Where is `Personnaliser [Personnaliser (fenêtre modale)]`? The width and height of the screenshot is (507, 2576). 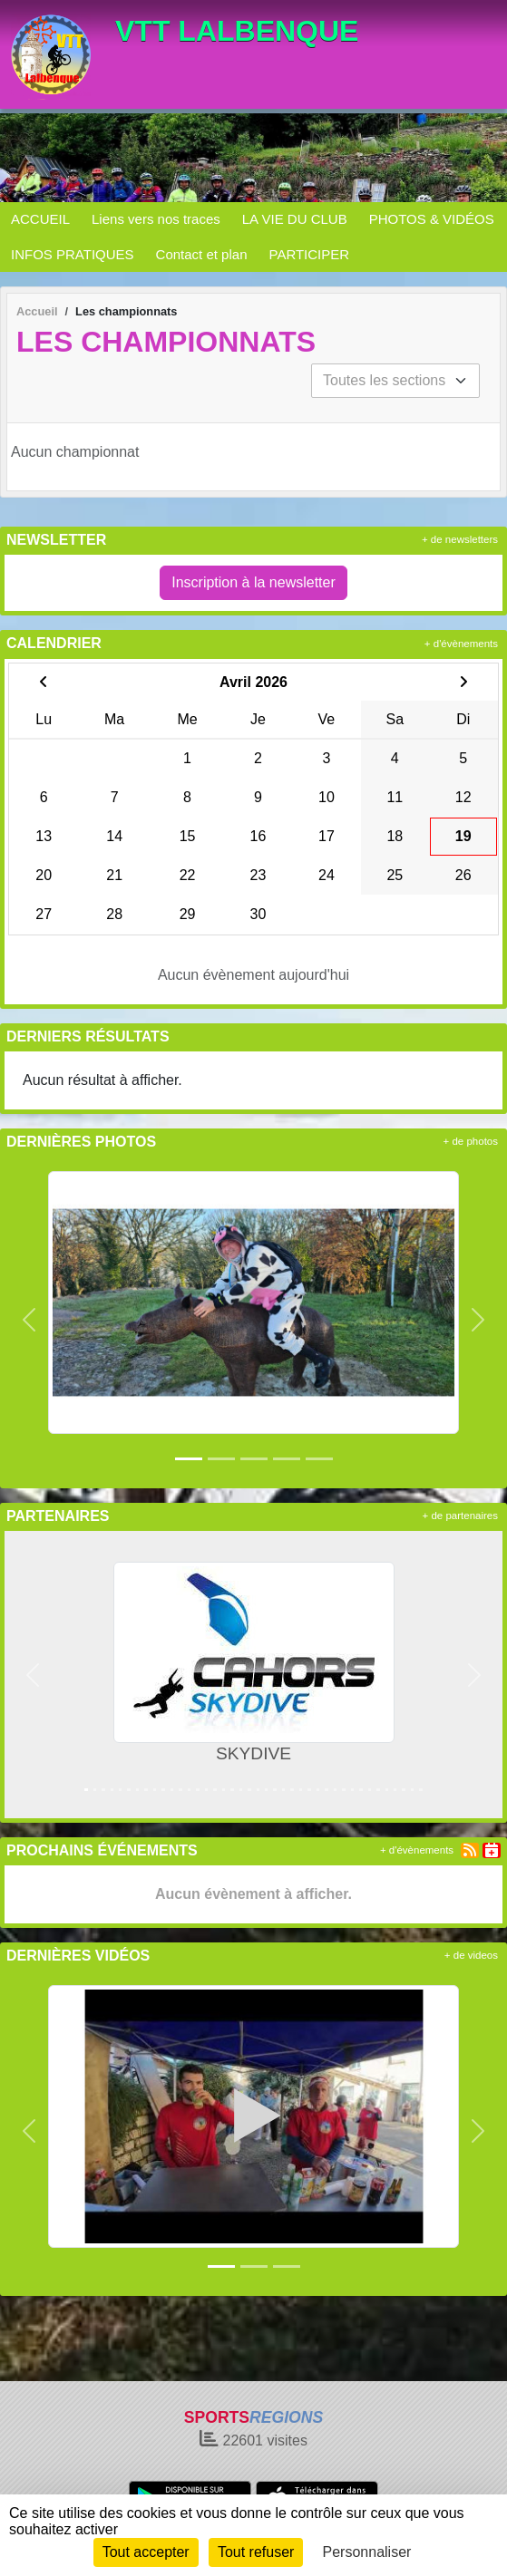
Personnaliser [Personnaliser (fenêtre modale)] is located at coordinates (367, 2552).